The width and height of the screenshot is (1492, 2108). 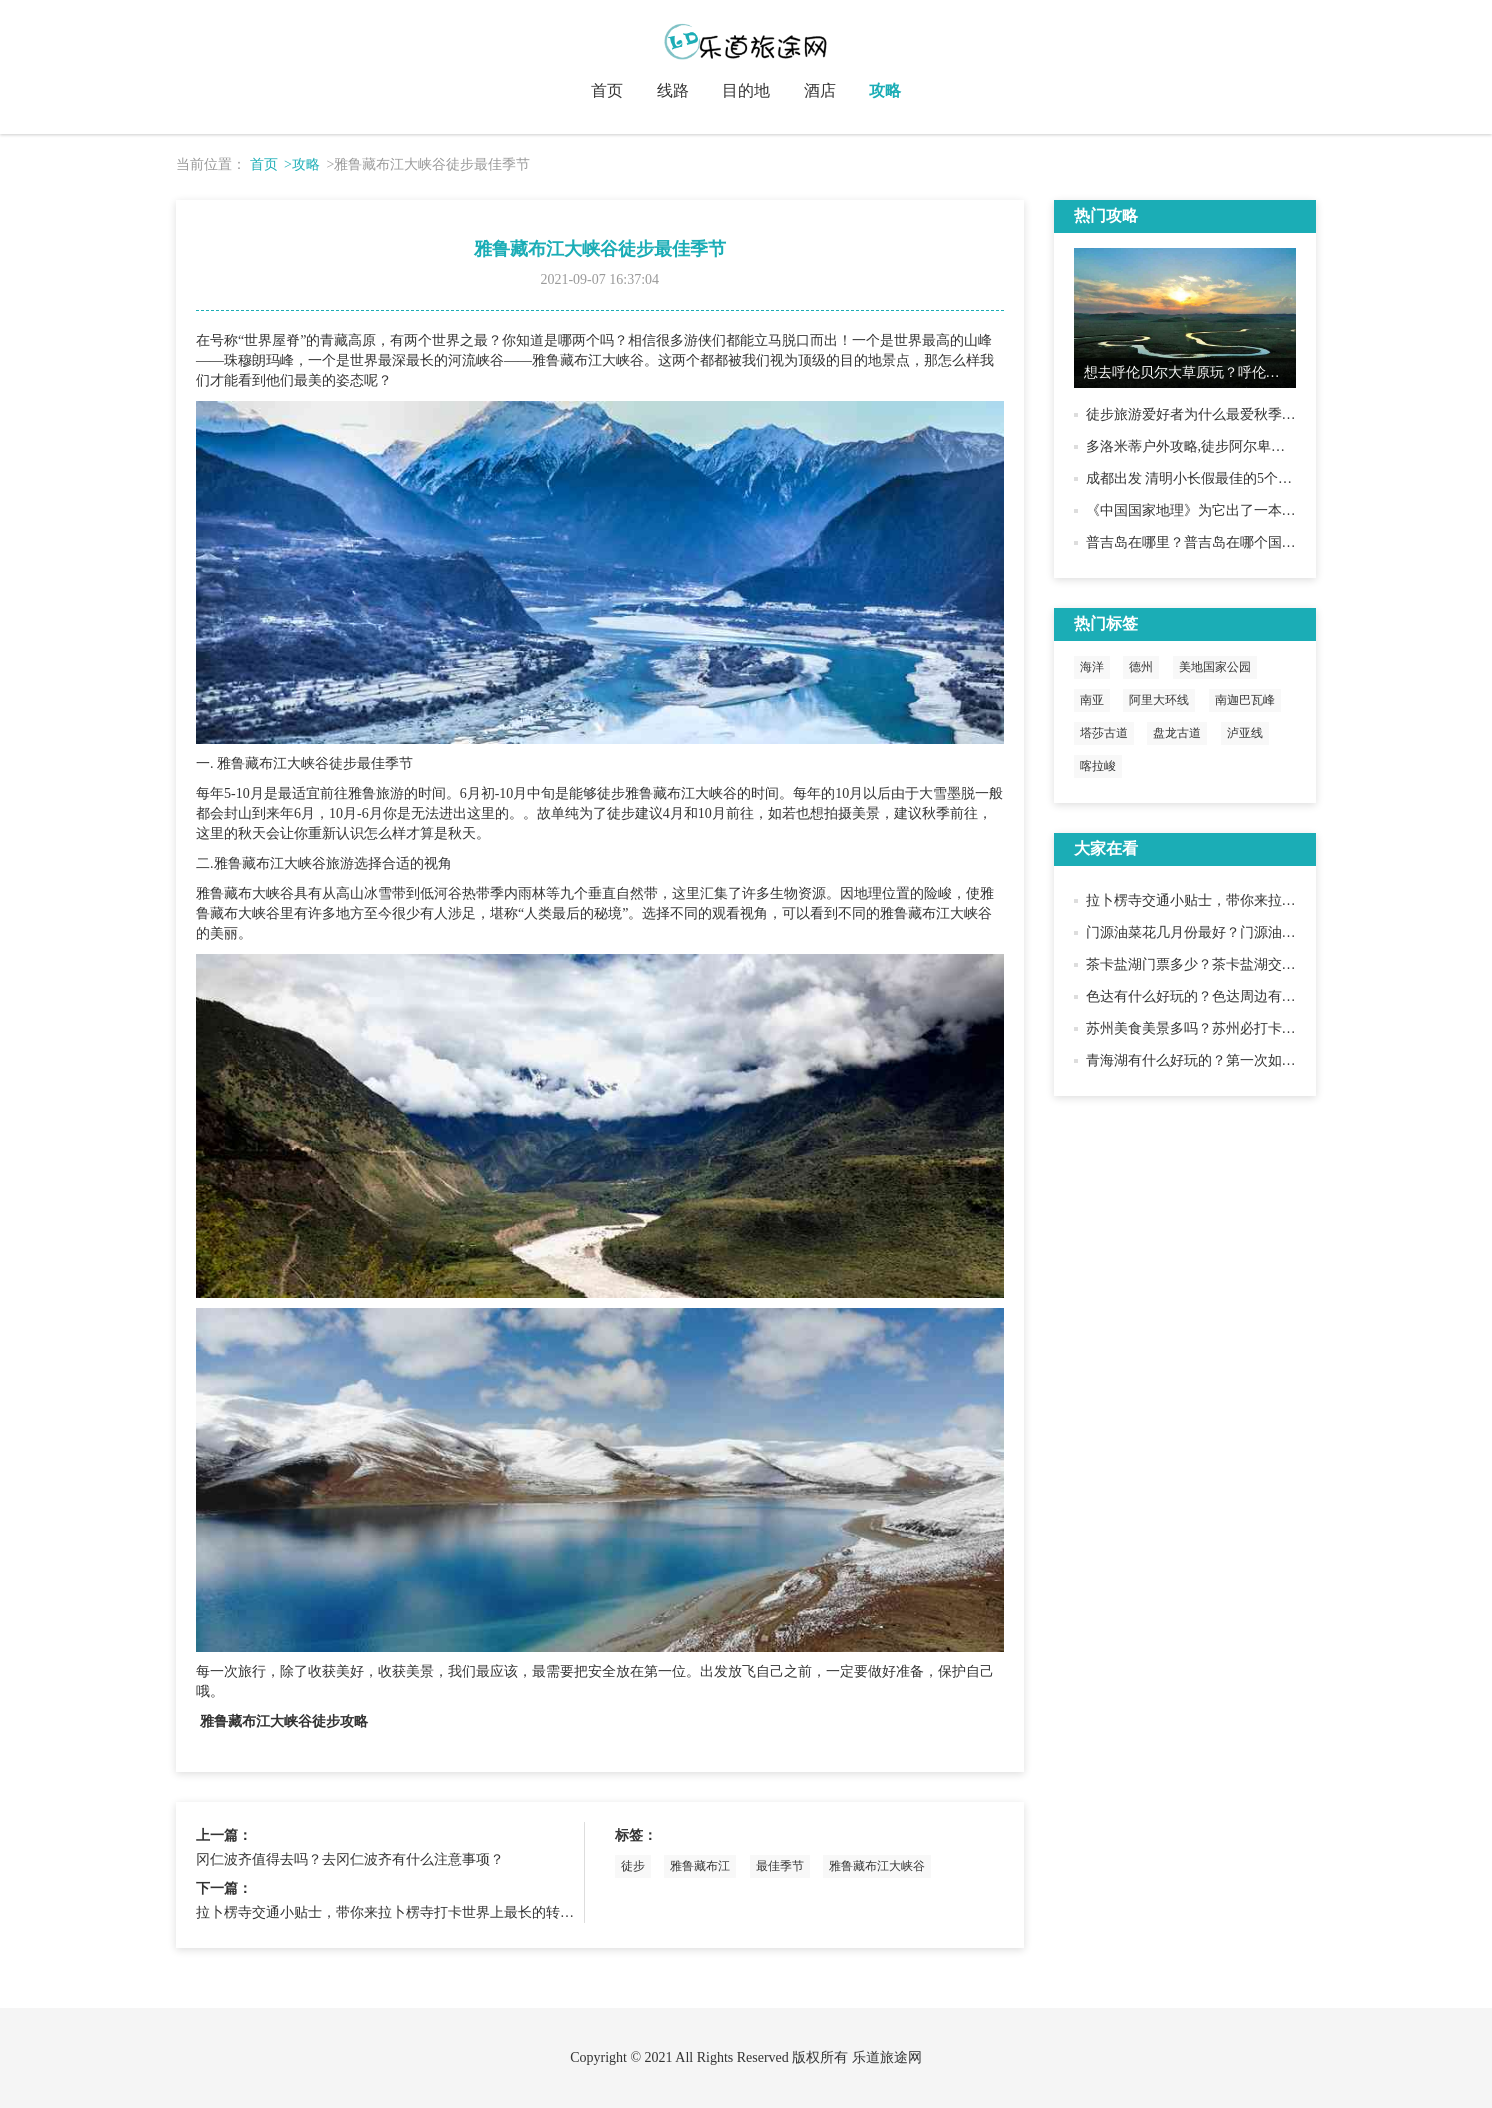 What do you see at coordinates (1215, 667) in the screenshot?
I see `美地国家公园` at bounding box center [1215, 667].